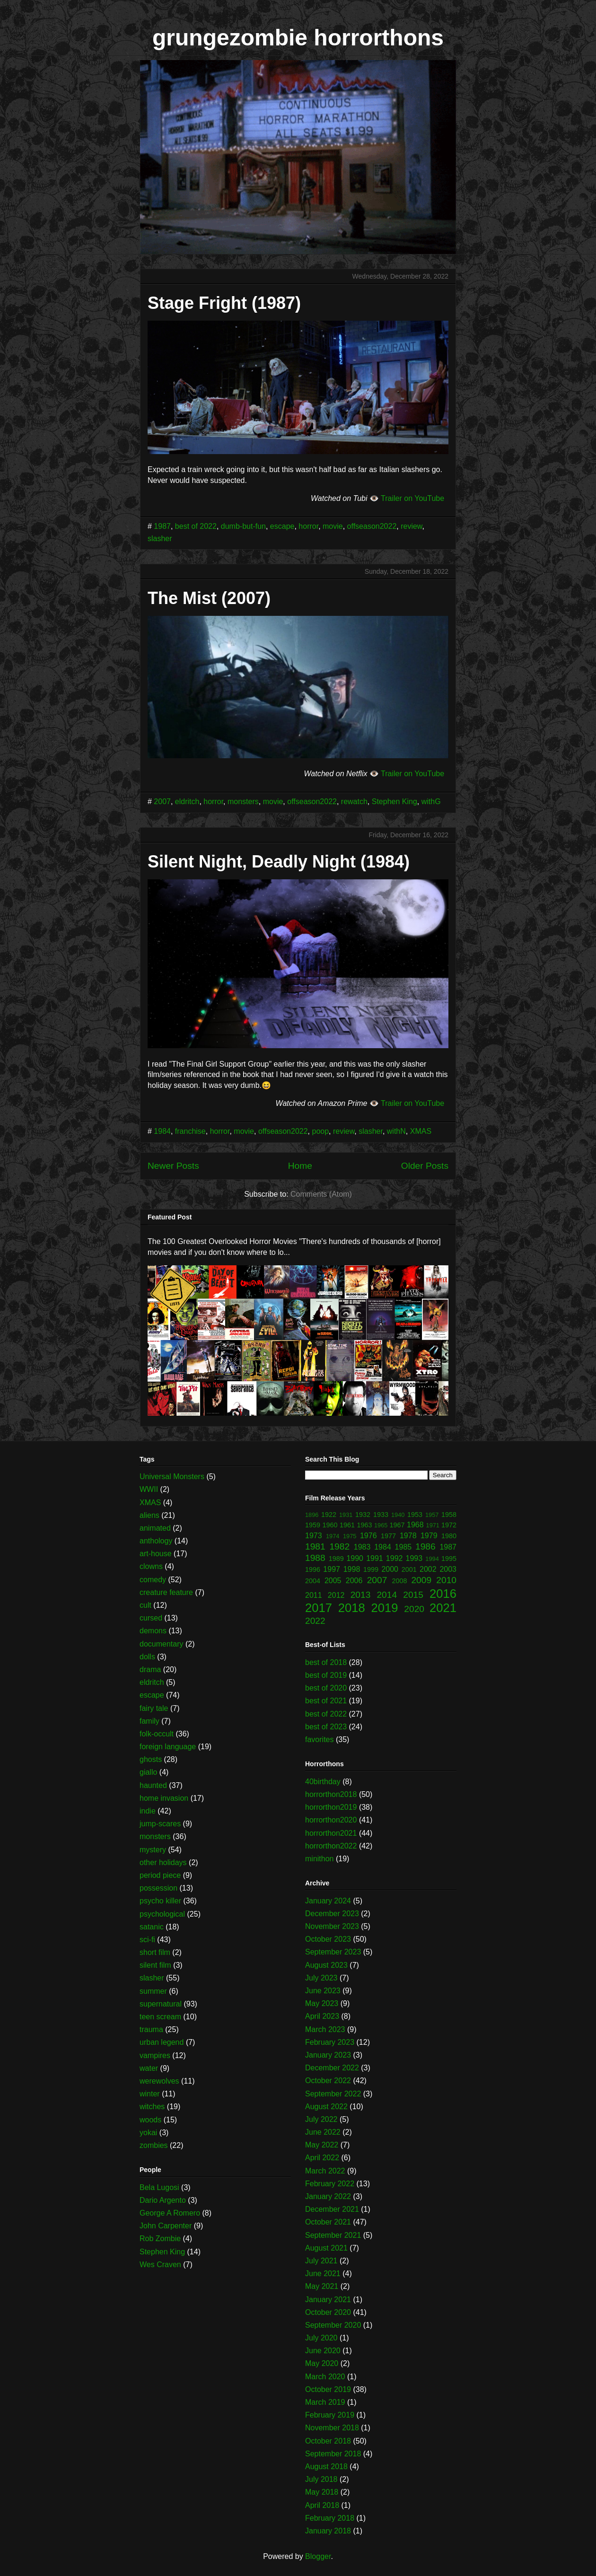  What do you see at coordinates (325, 2402) in the screenshot?
I see `March 2019` at bounding box center [325, 2402].